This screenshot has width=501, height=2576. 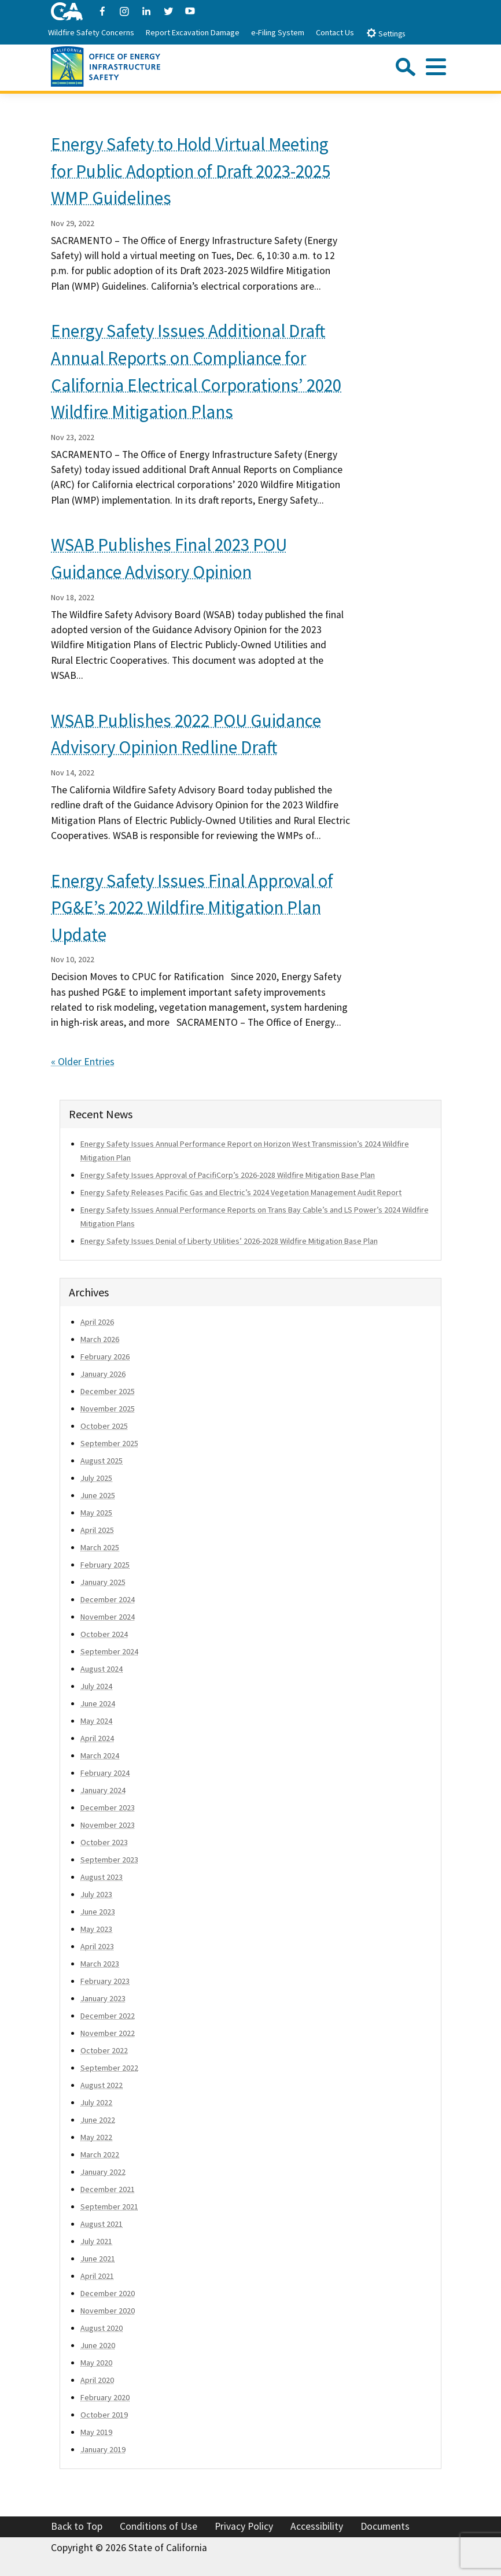 What do you see at coordinates (107, 1825) in the screenshot?
I see `November 2023` at bounding box center [107, 1825].